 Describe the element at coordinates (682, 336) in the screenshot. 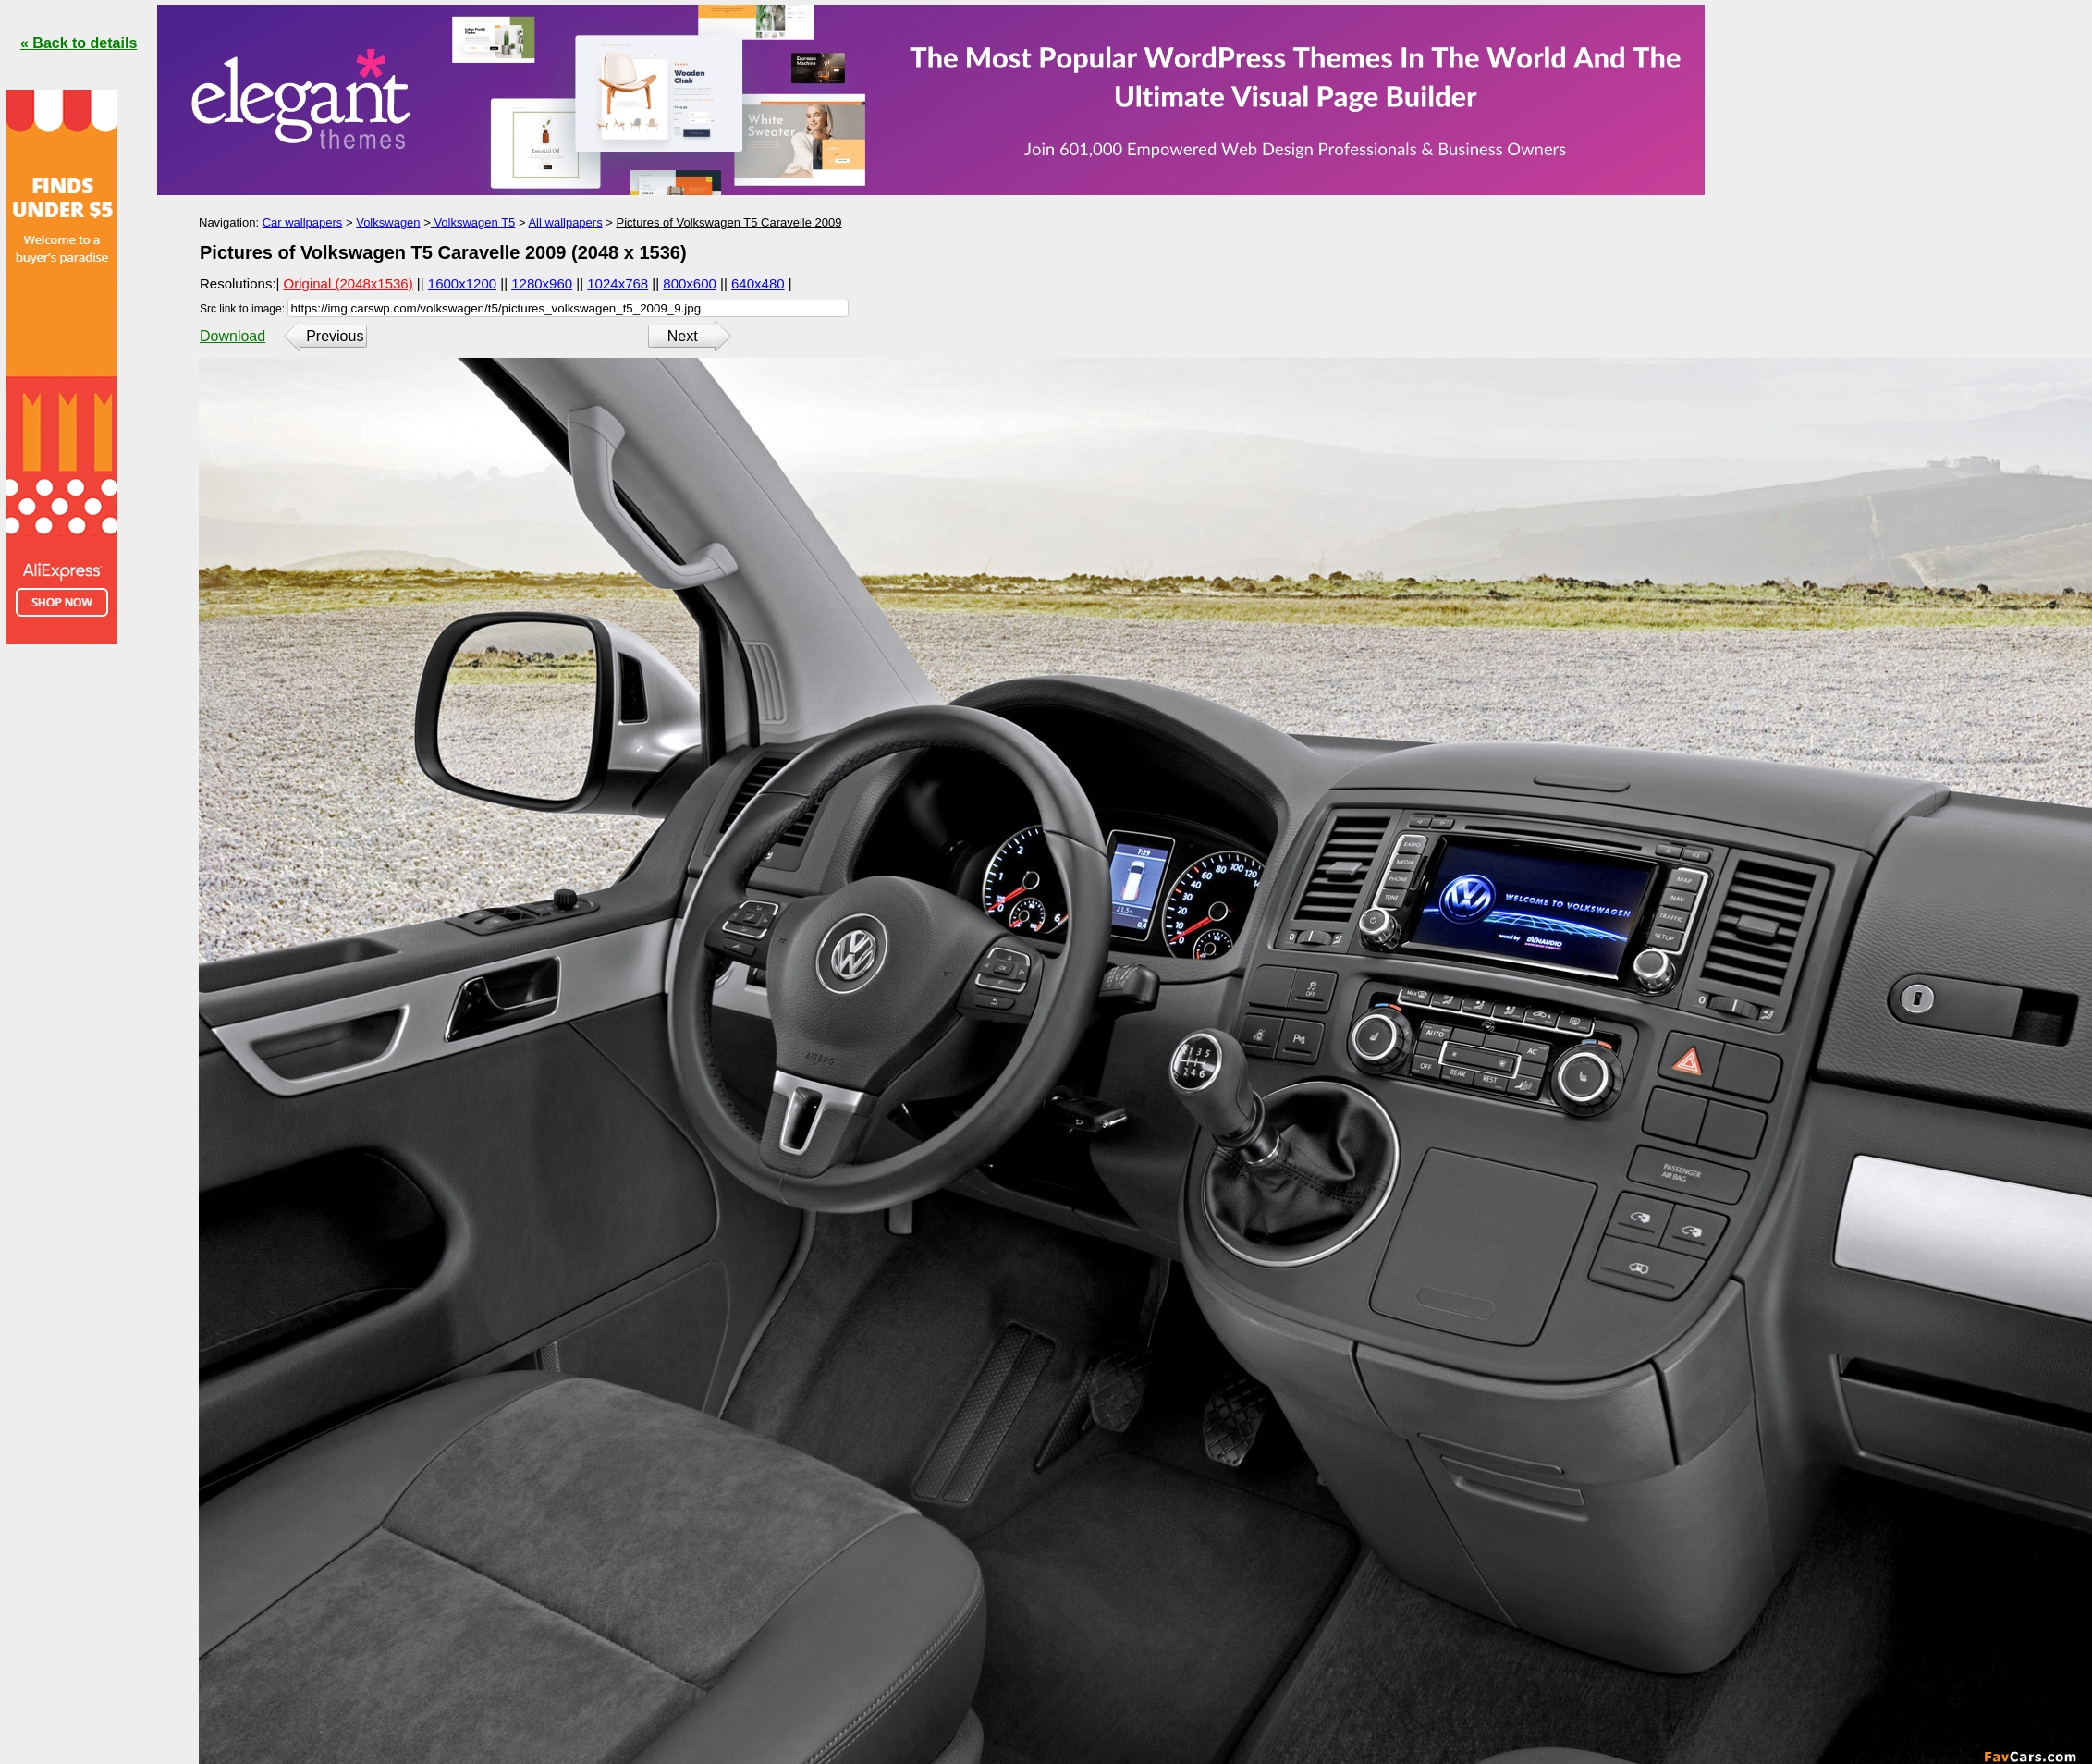

I see `Next` at that location.